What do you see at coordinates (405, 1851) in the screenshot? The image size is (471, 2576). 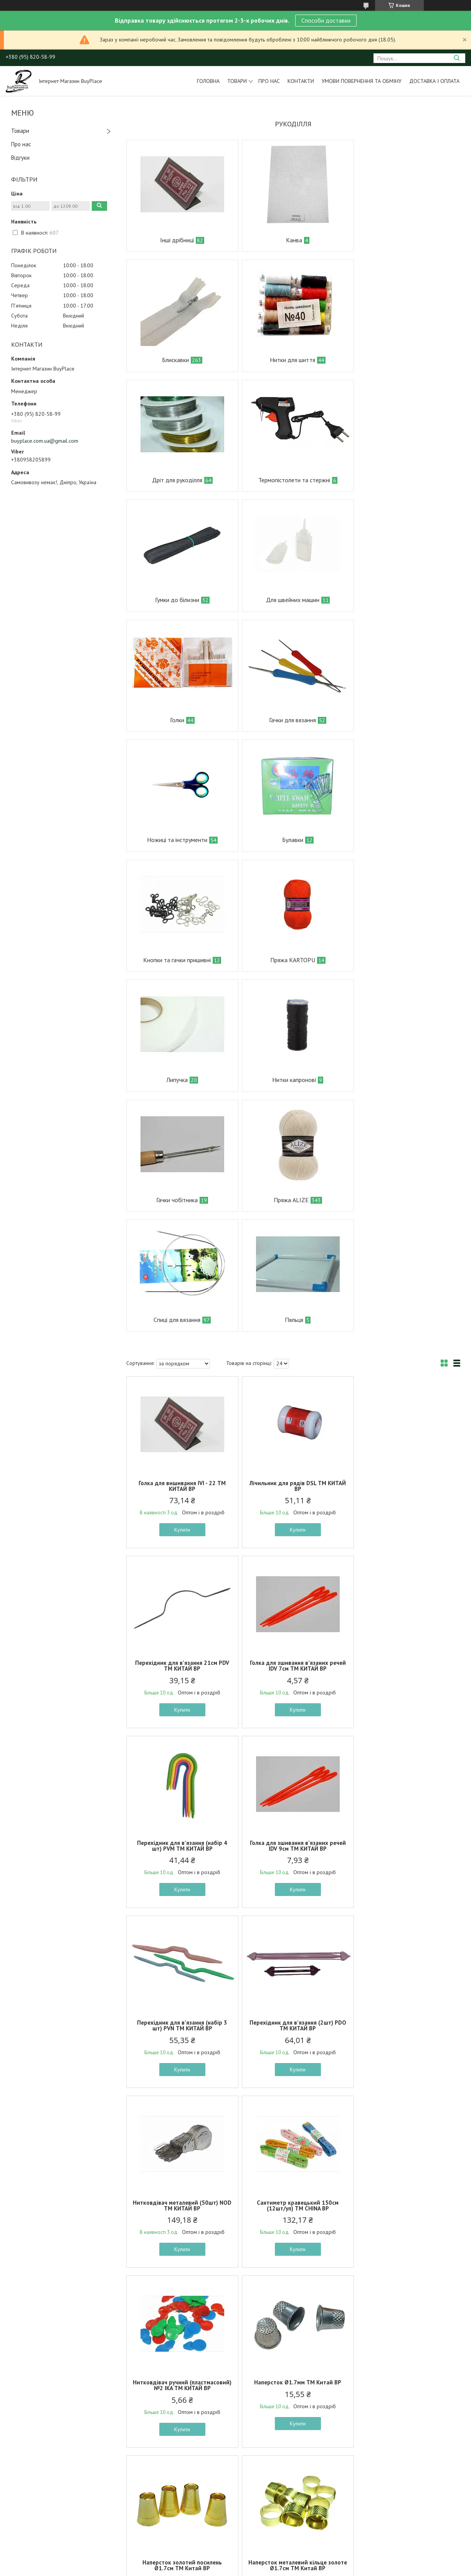 I see `Наперсток пластмасовий 20мм (Жовтий) ТМ Китай BP` at bounding box center [405, 1851].